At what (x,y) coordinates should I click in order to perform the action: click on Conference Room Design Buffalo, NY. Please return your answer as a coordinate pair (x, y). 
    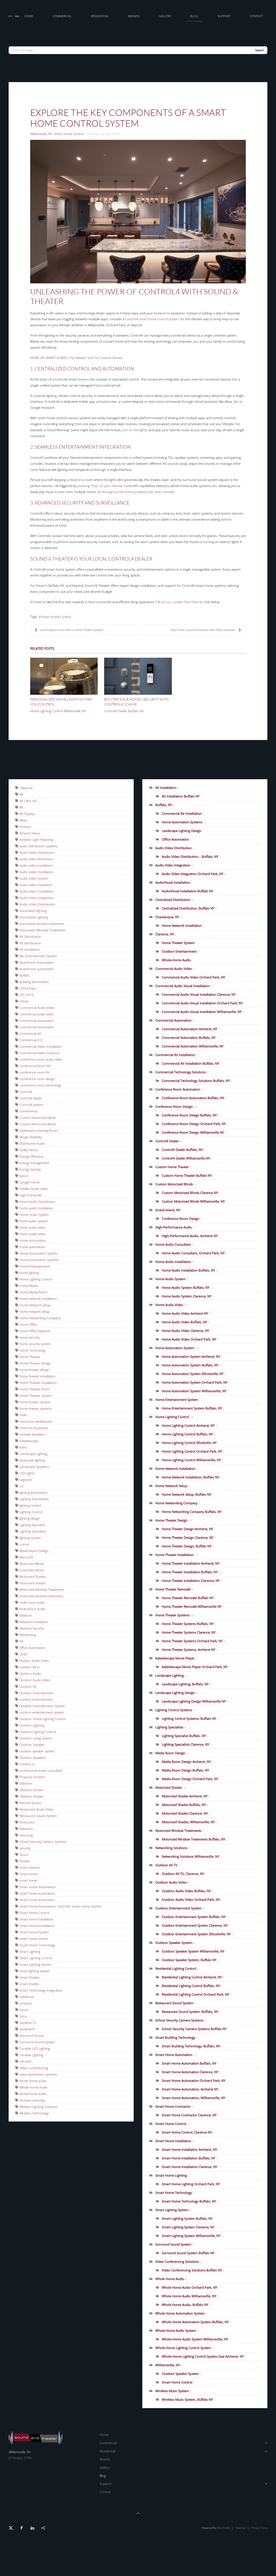
    Looking at the image, I should click on (189, 1115).